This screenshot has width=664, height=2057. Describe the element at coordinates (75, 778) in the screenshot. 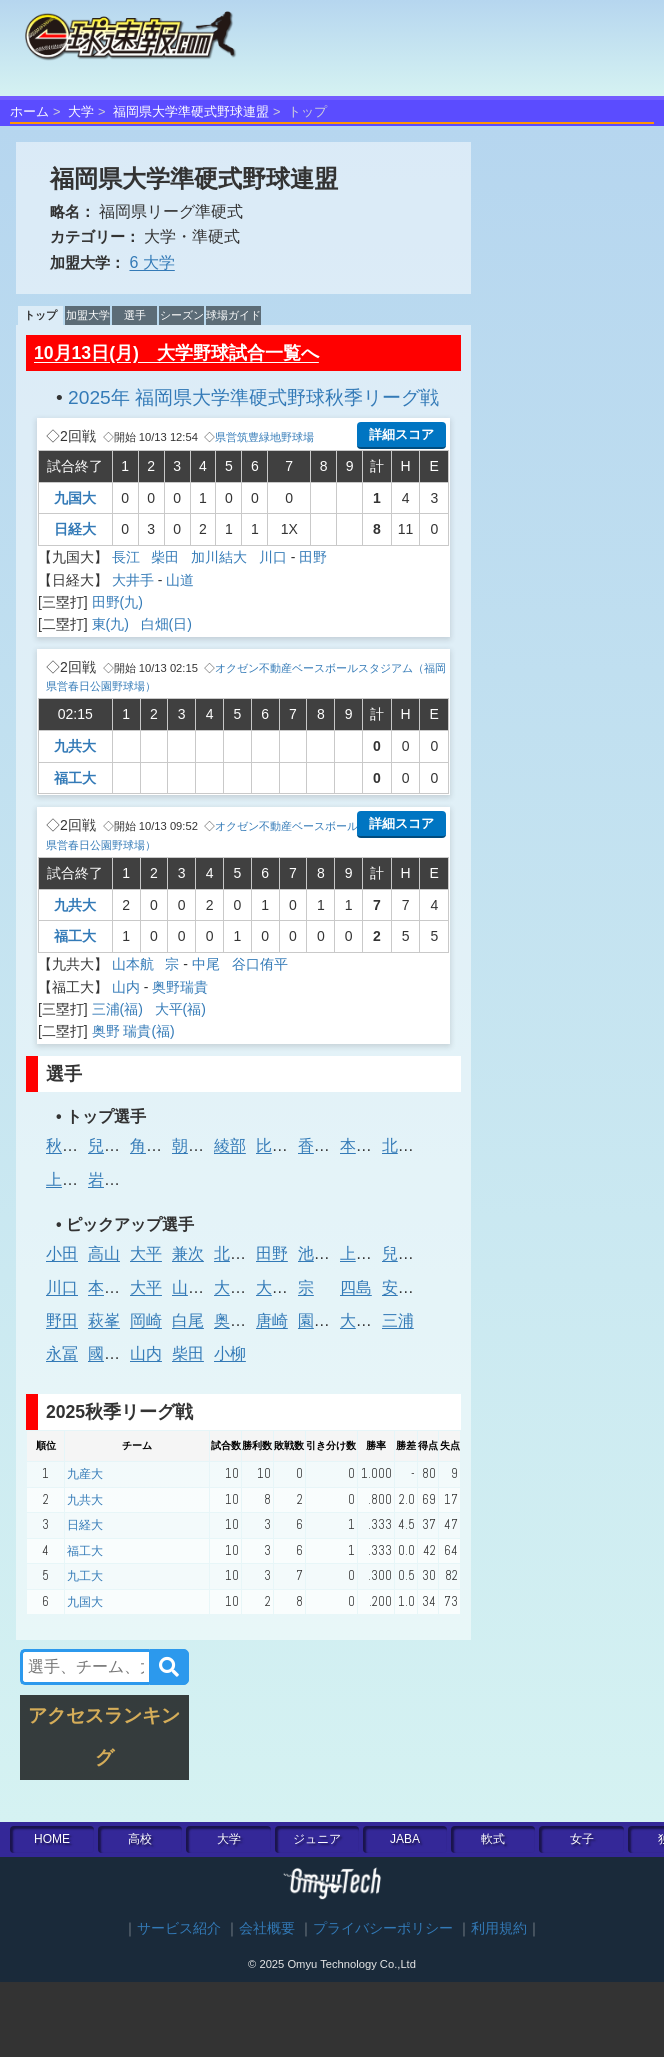

I see `福工大` at that location.